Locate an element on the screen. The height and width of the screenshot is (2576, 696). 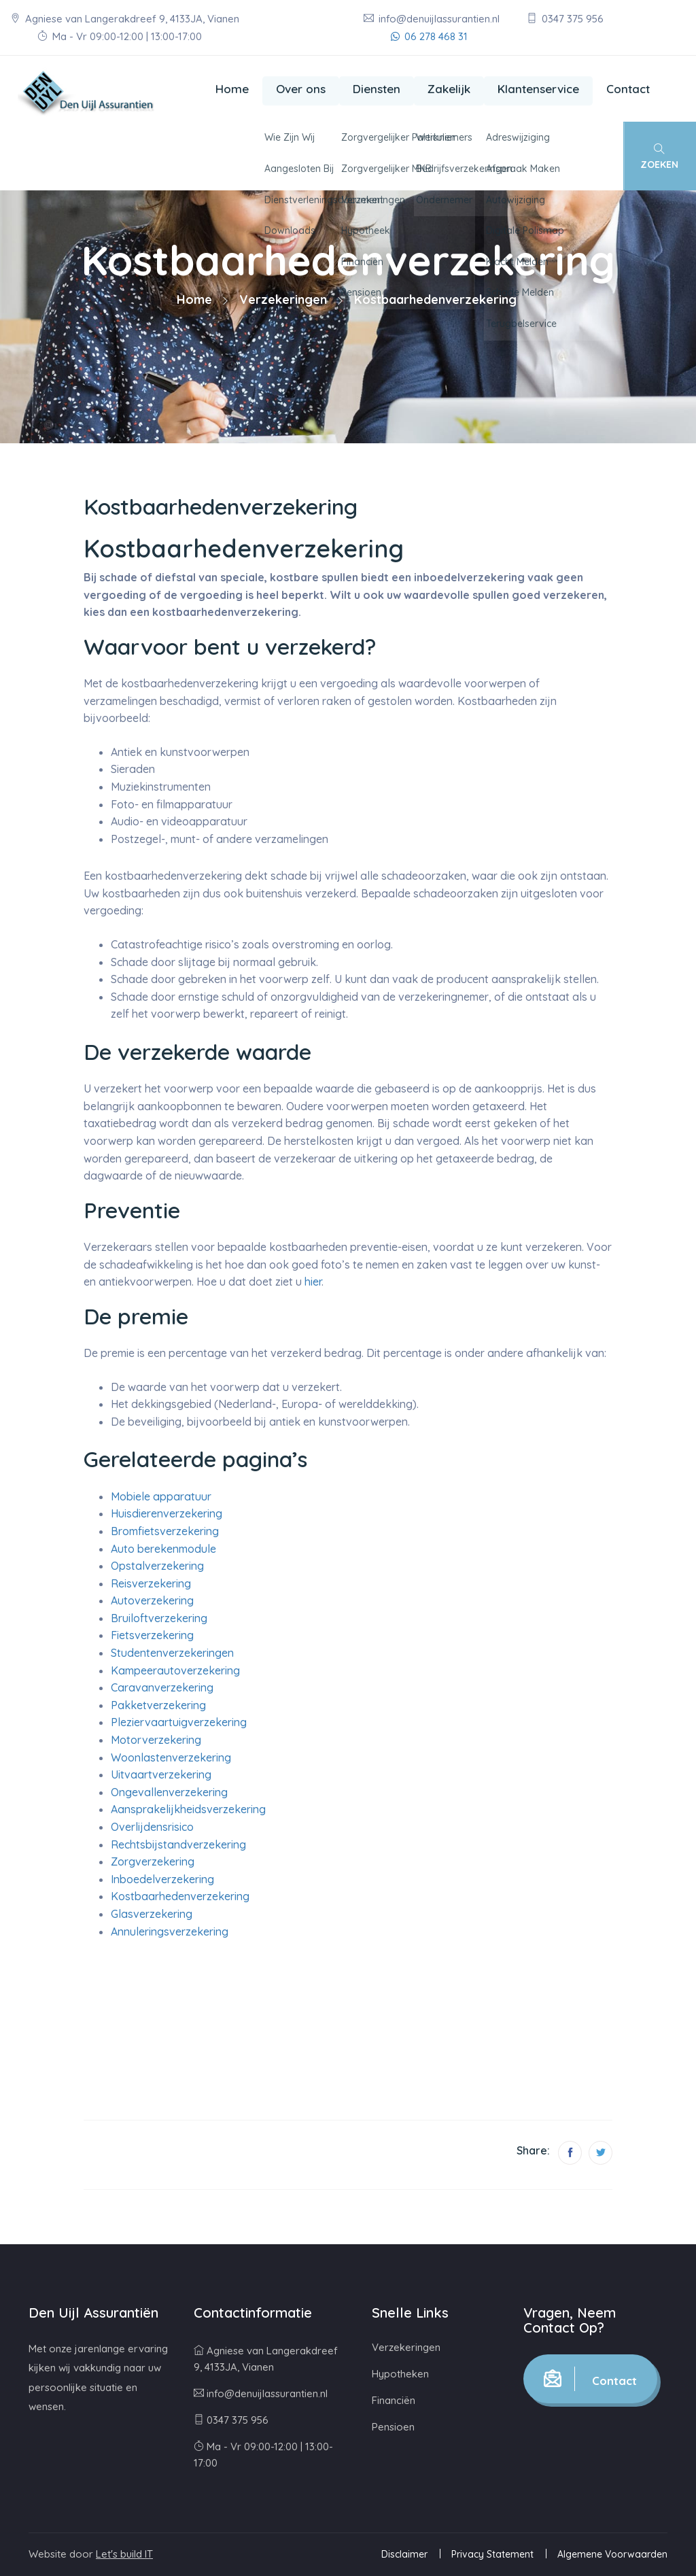
Rechtsbijstandverzekering is located at coordinates (178, 1844).